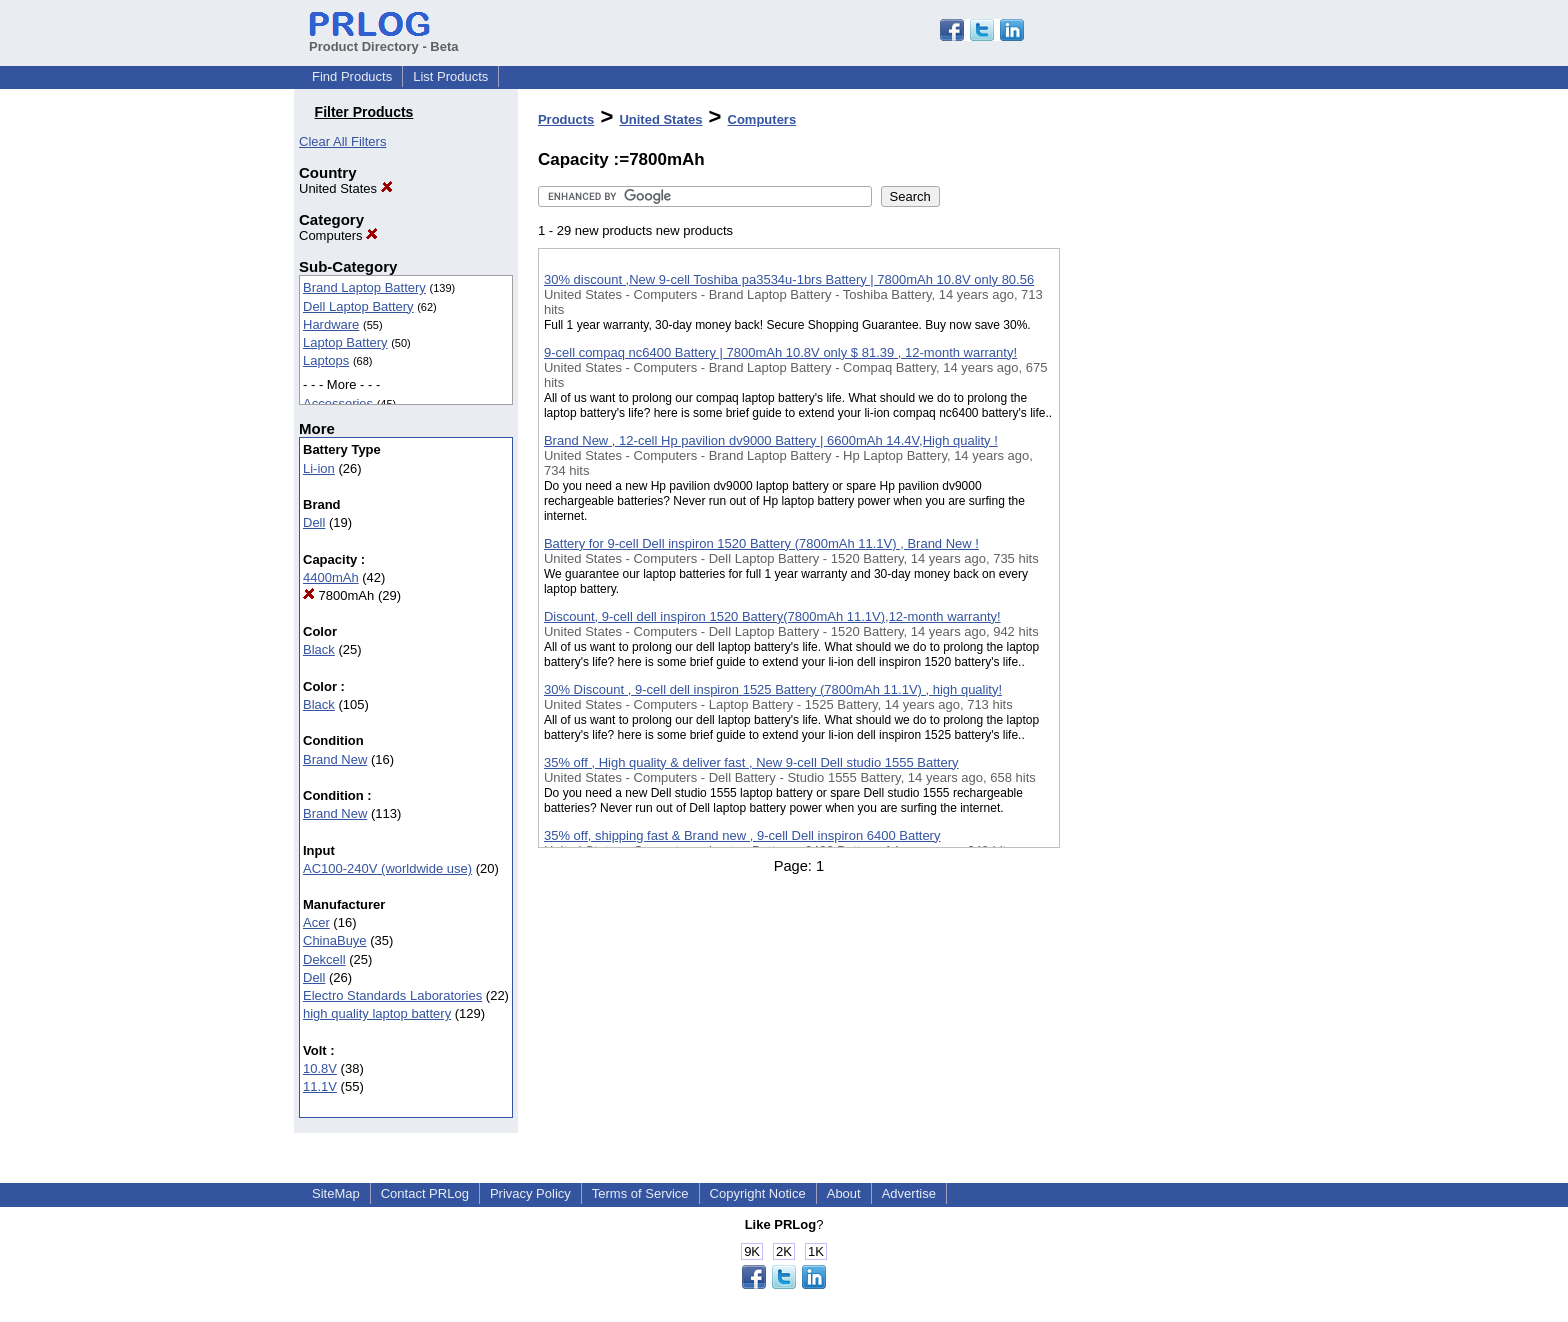 The width and height of the screenshot is (1568, 1322). Describe the element at coordinates (320, 1086) in the screenshot. I see `11.1V` at that location.